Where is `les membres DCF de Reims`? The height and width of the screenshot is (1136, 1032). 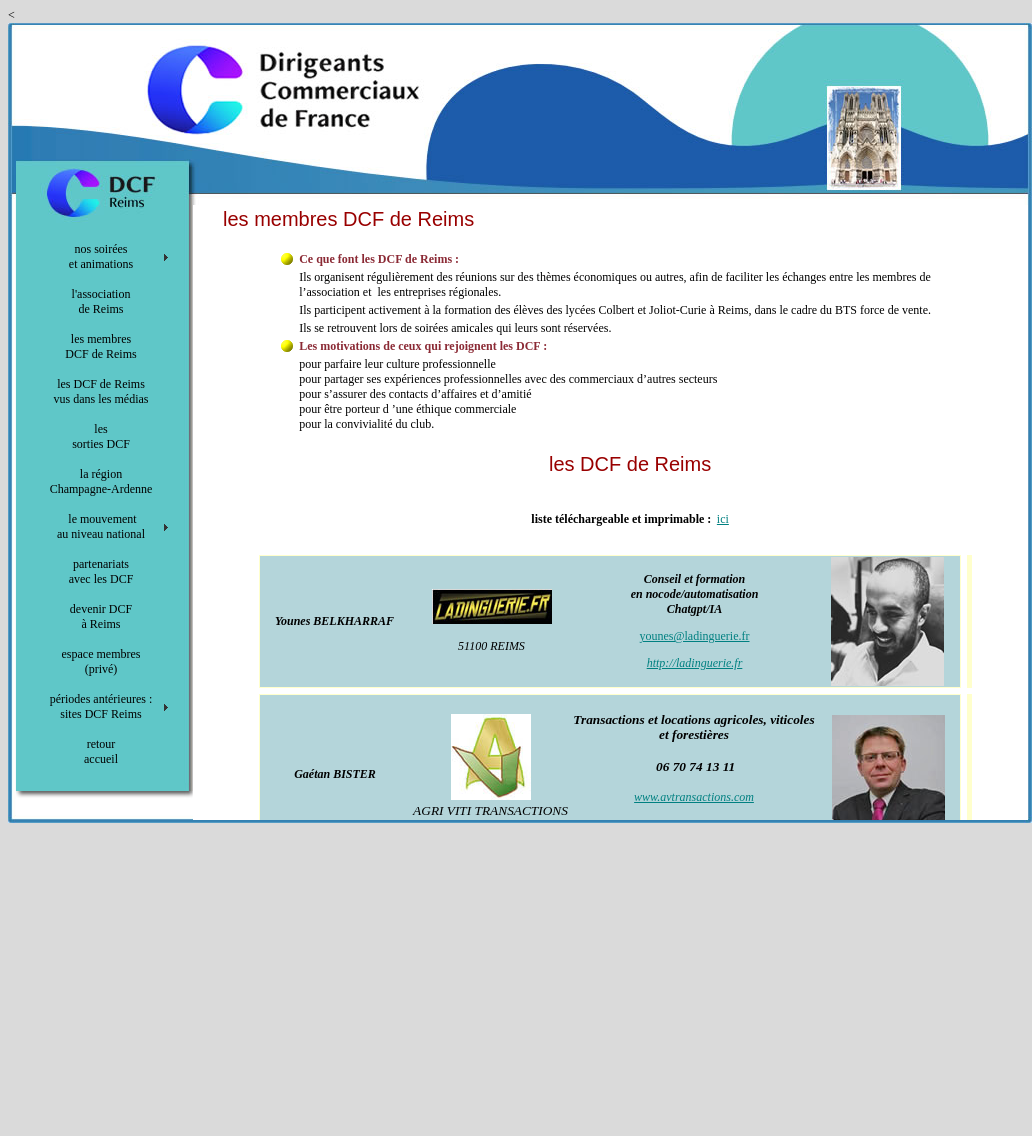
les membres DCF de Reims is located at coordinates (100, 346).